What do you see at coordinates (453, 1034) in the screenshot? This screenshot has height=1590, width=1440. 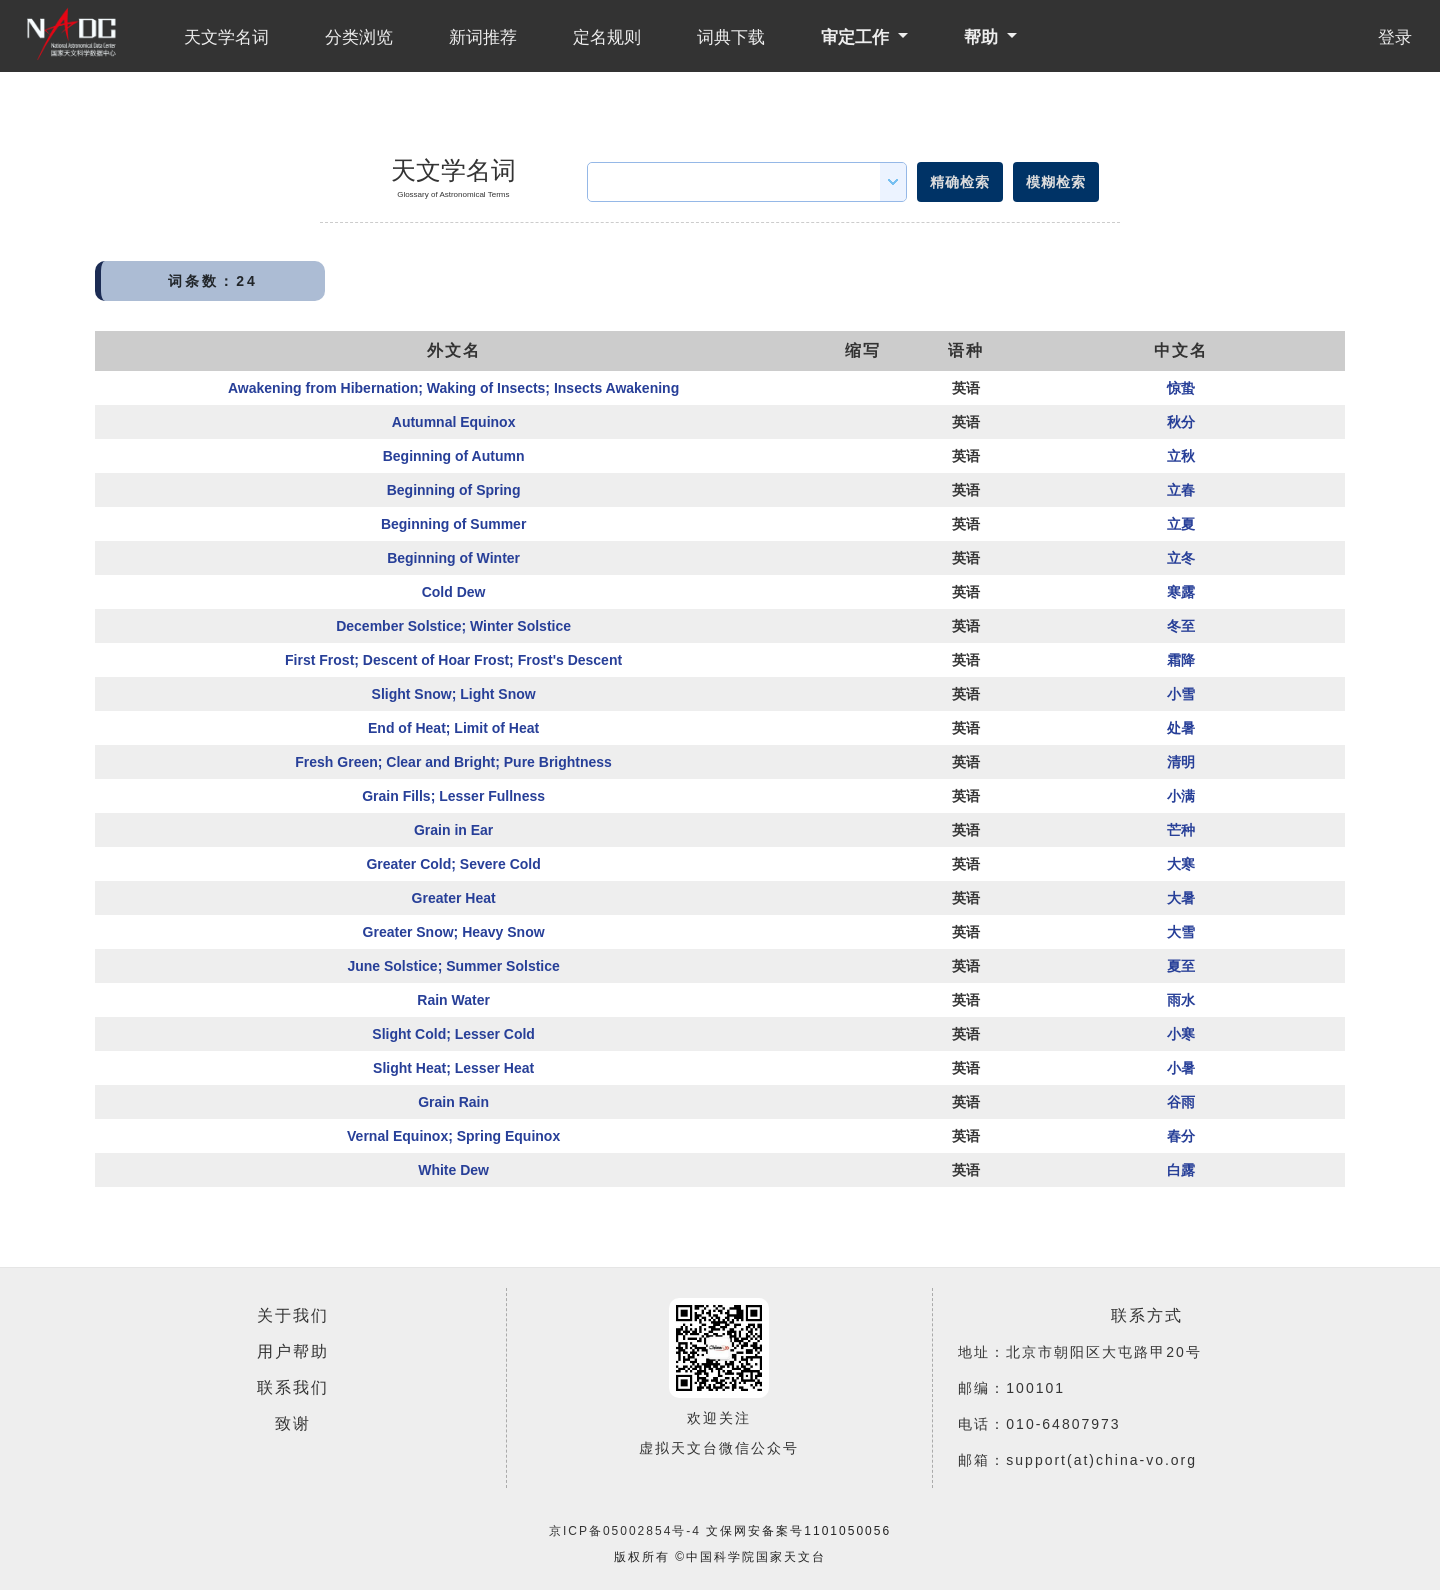 I see `Slight Cold; Lesser Cold` at bounding box center [453, 1034].